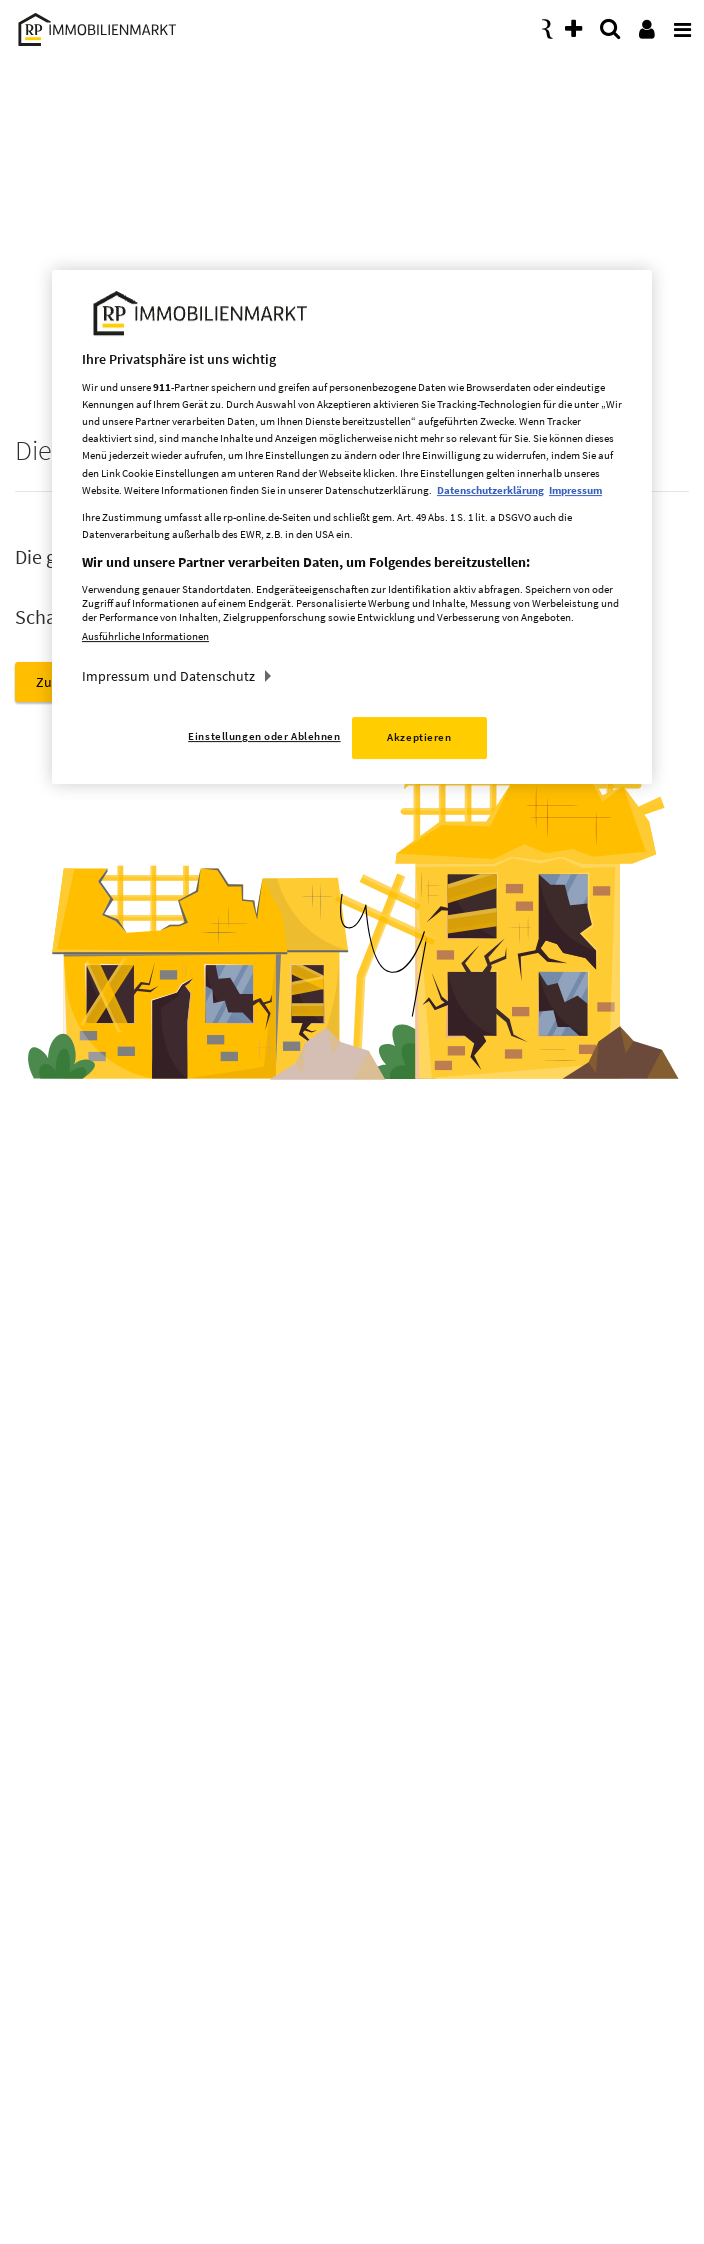  What do you see at coordinates (264, 736) in the screenshot?
I see `Einstellungen oder Ablehnen [Einstellungen oder Ablehnen, Öffnet das Einstellungscenter-Dialogfeld]` at bounding box center [264, 736].